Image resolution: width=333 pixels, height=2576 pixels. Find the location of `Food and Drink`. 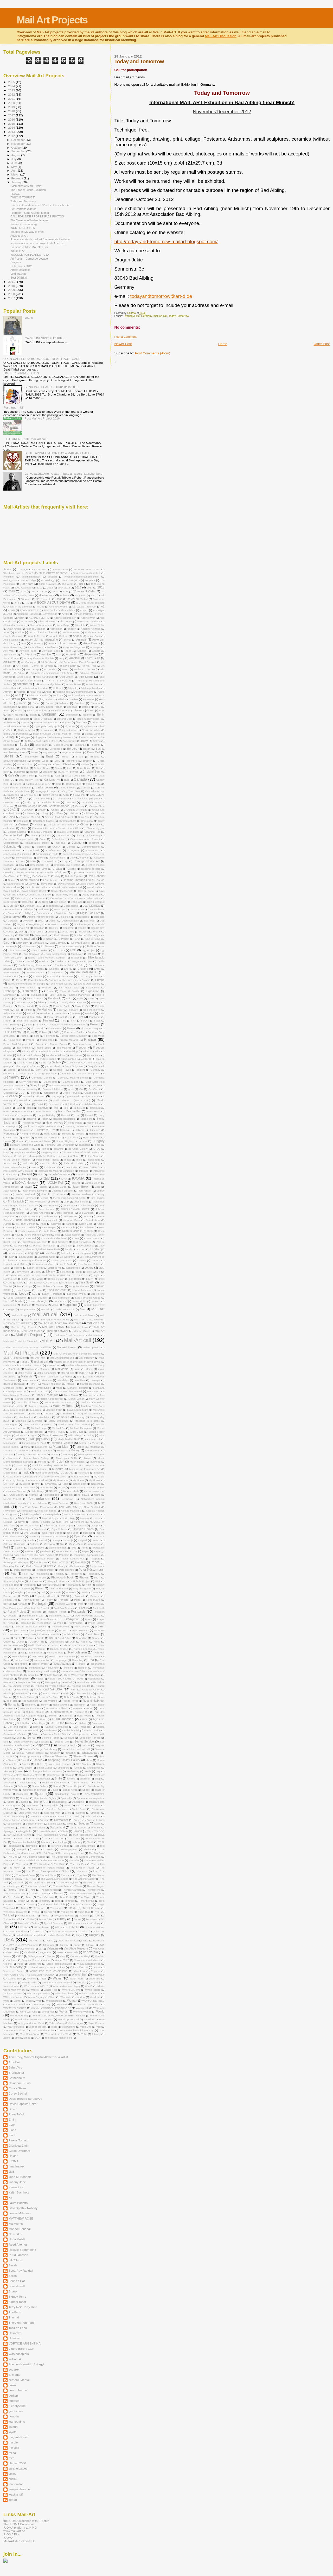

Food and Drink is located at coordinates (73, 1032).